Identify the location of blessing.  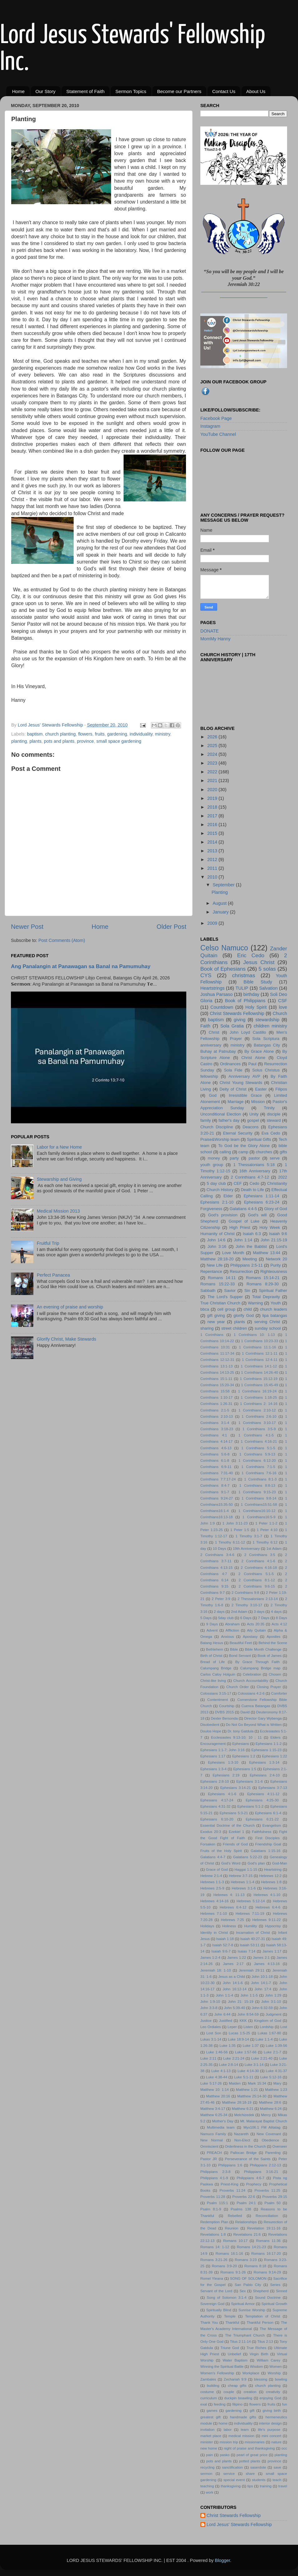
(260, 2379).